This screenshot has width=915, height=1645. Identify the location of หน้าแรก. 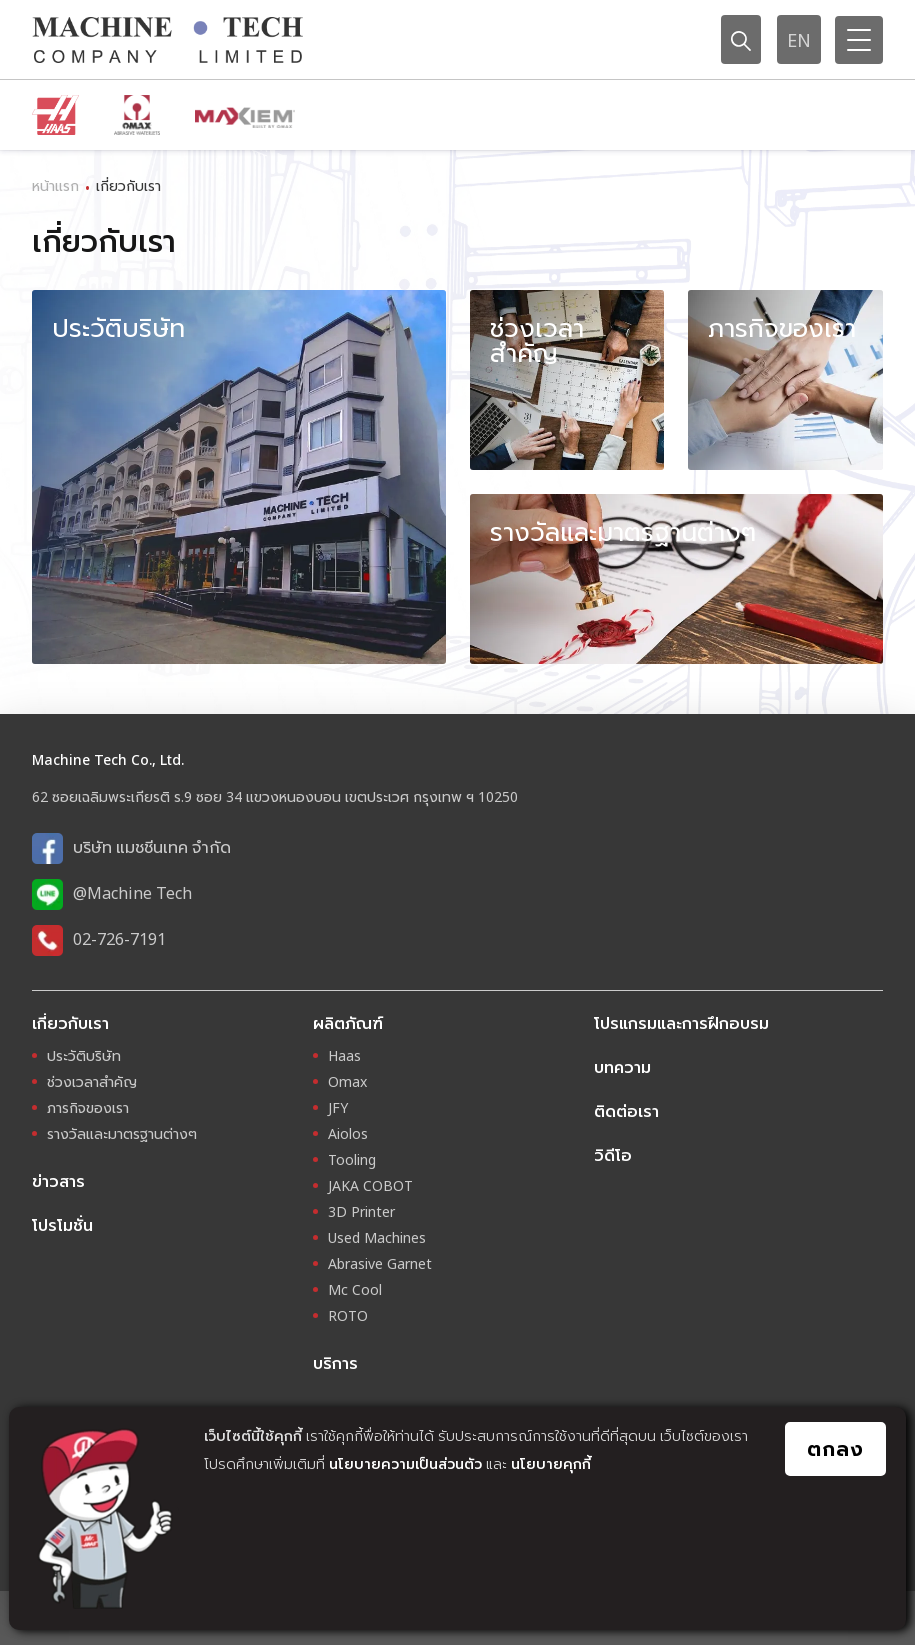
(55, 185).